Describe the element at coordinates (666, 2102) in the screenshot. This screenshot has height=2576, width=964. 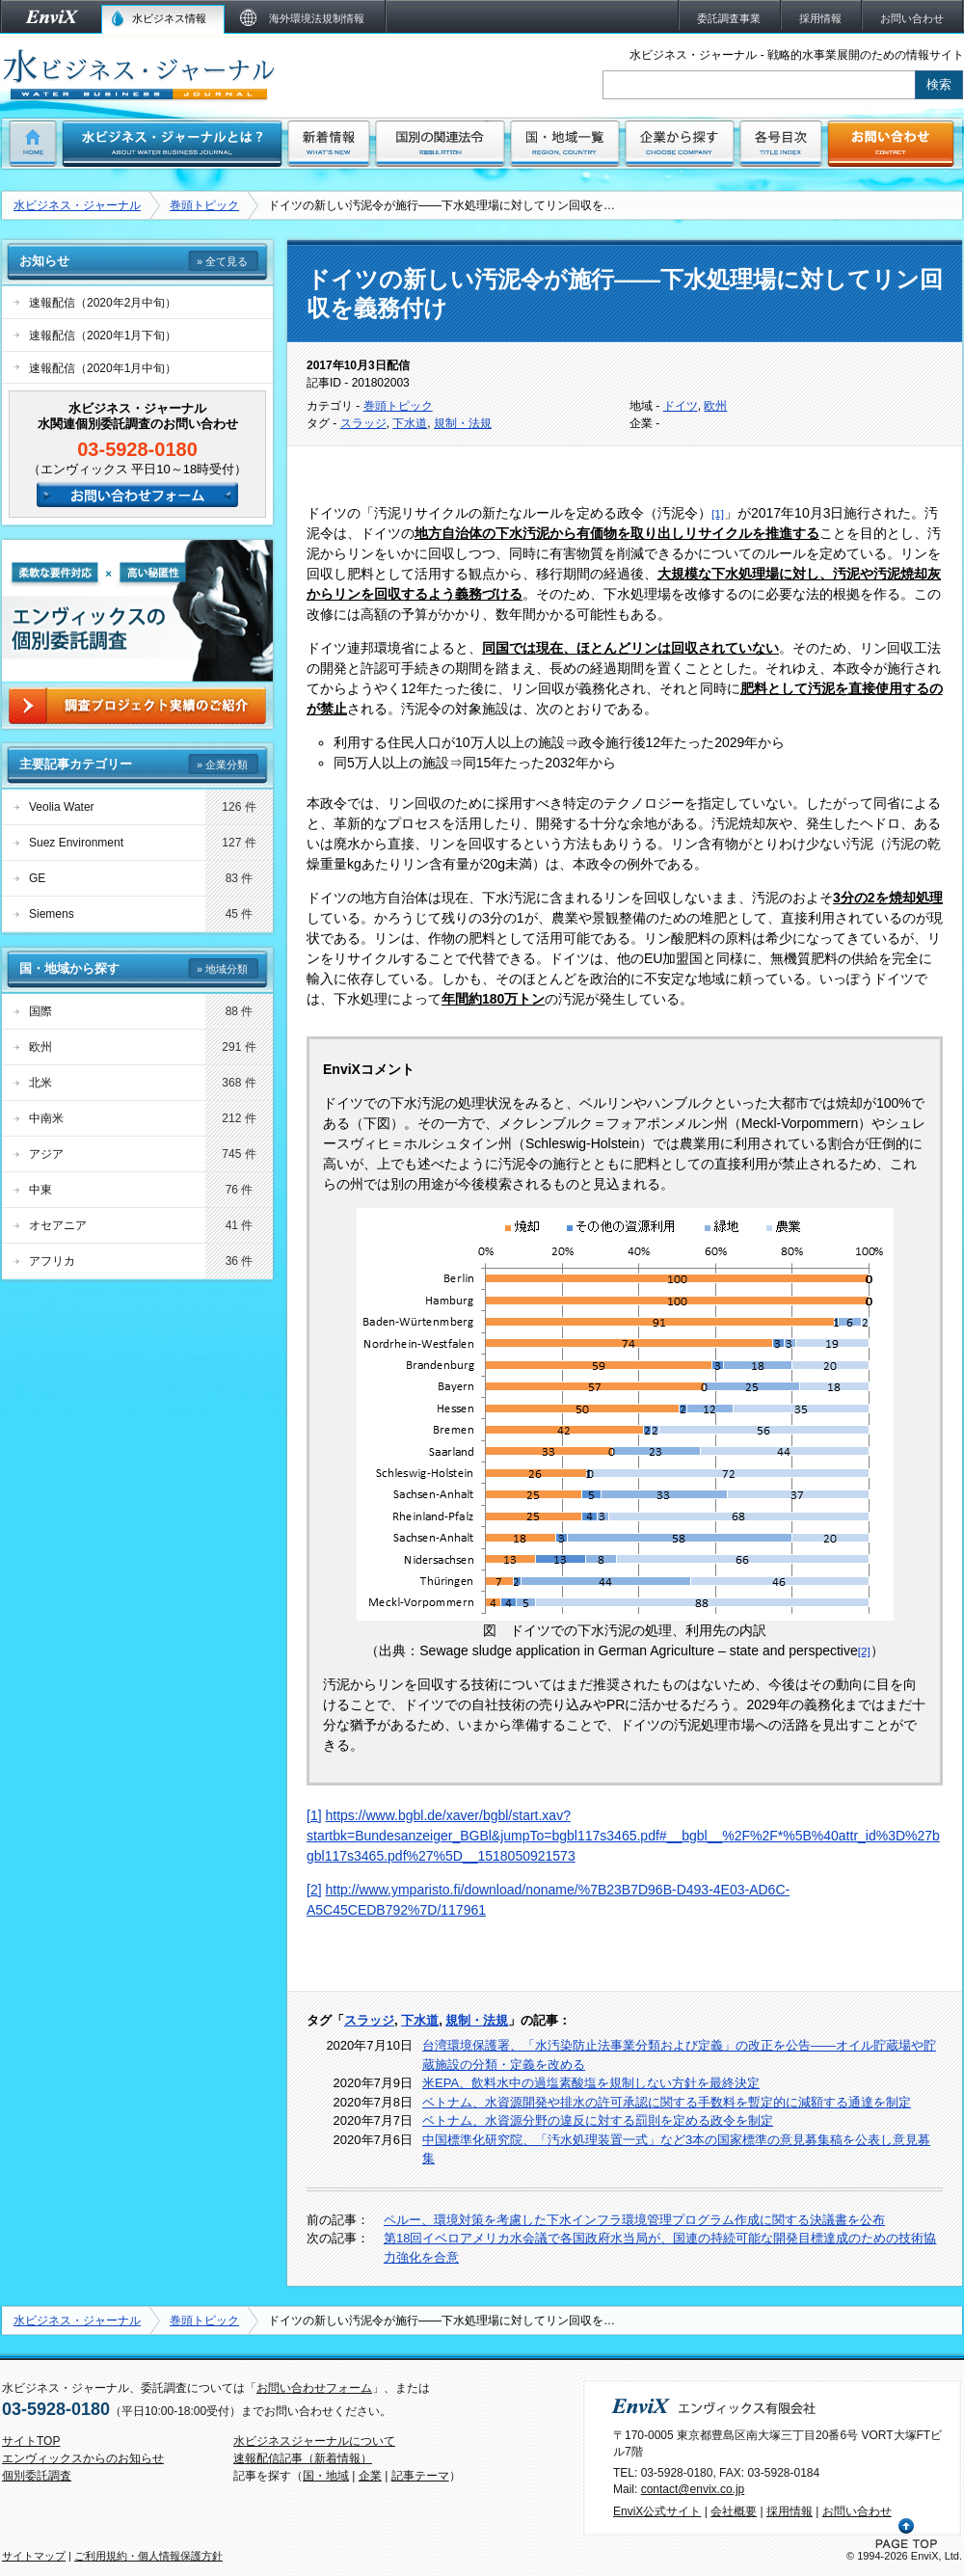
I see `ベトナム、水資源開発や排水の許可承認に関する手数料を暫定的に減額する通達を制定` at that location.